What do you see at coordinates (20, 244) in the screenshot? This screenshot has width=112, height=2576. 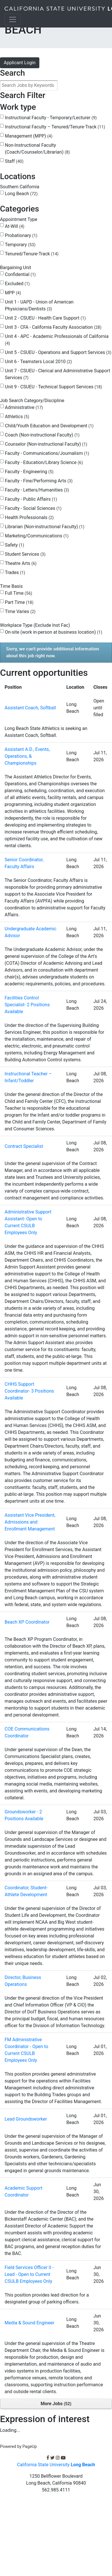 I see `Temporary` at bounding box center [20, 244].